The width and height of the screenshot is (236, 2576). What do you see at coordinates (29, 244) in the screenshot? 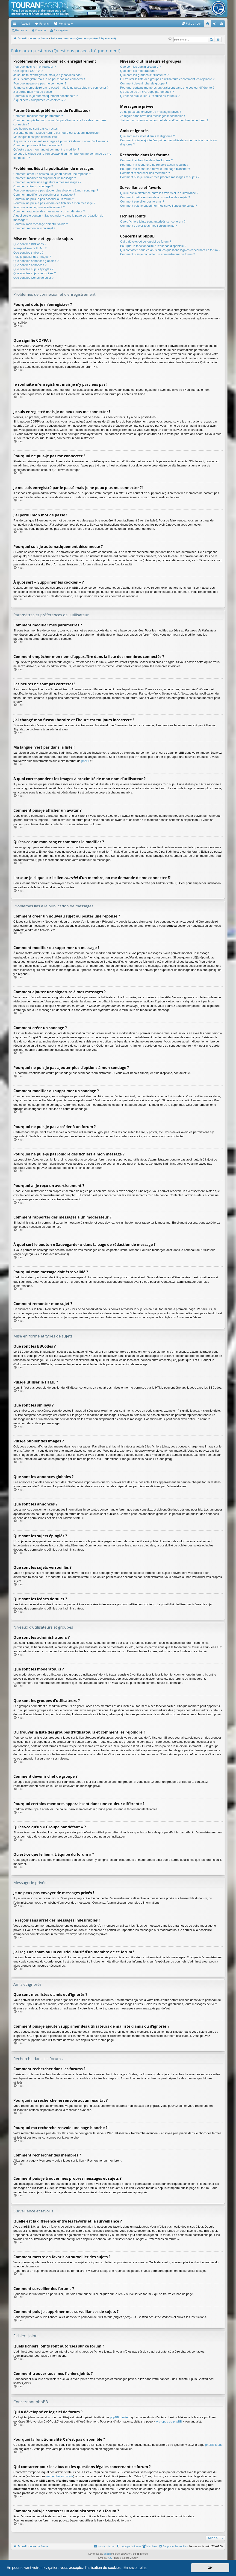
I see `Que sont les BBCodes ?` at bounding box center [29, 244].